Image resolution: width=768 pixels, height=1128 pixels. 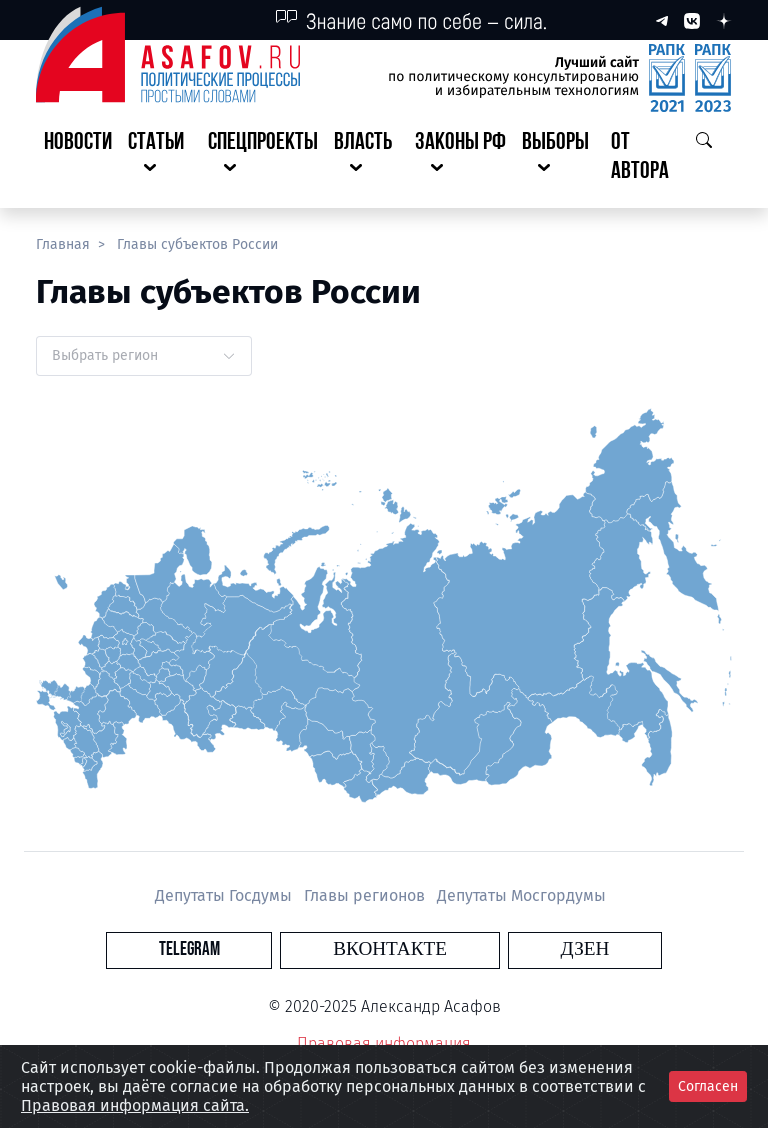 What do you see at coordinates (160, 158) in the screenshot?
I see `[button]` at bounding box center [160, 158].